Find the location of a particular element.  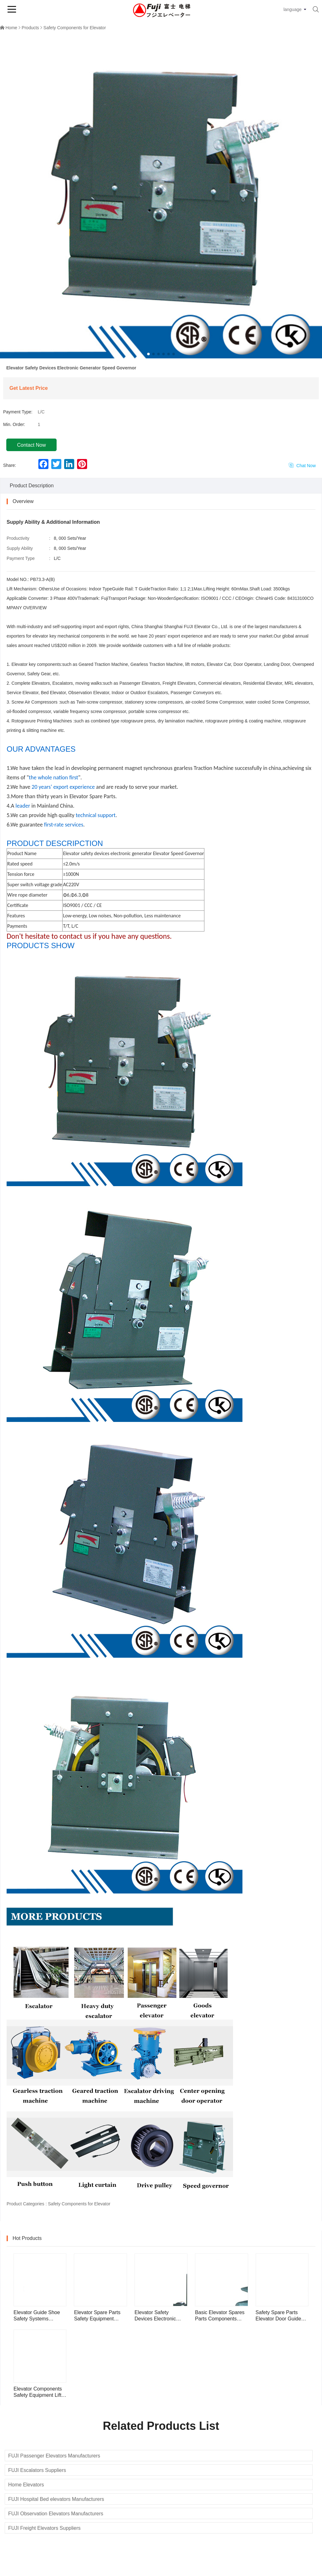

Get Latest Price is located at coordinates (28, 388).